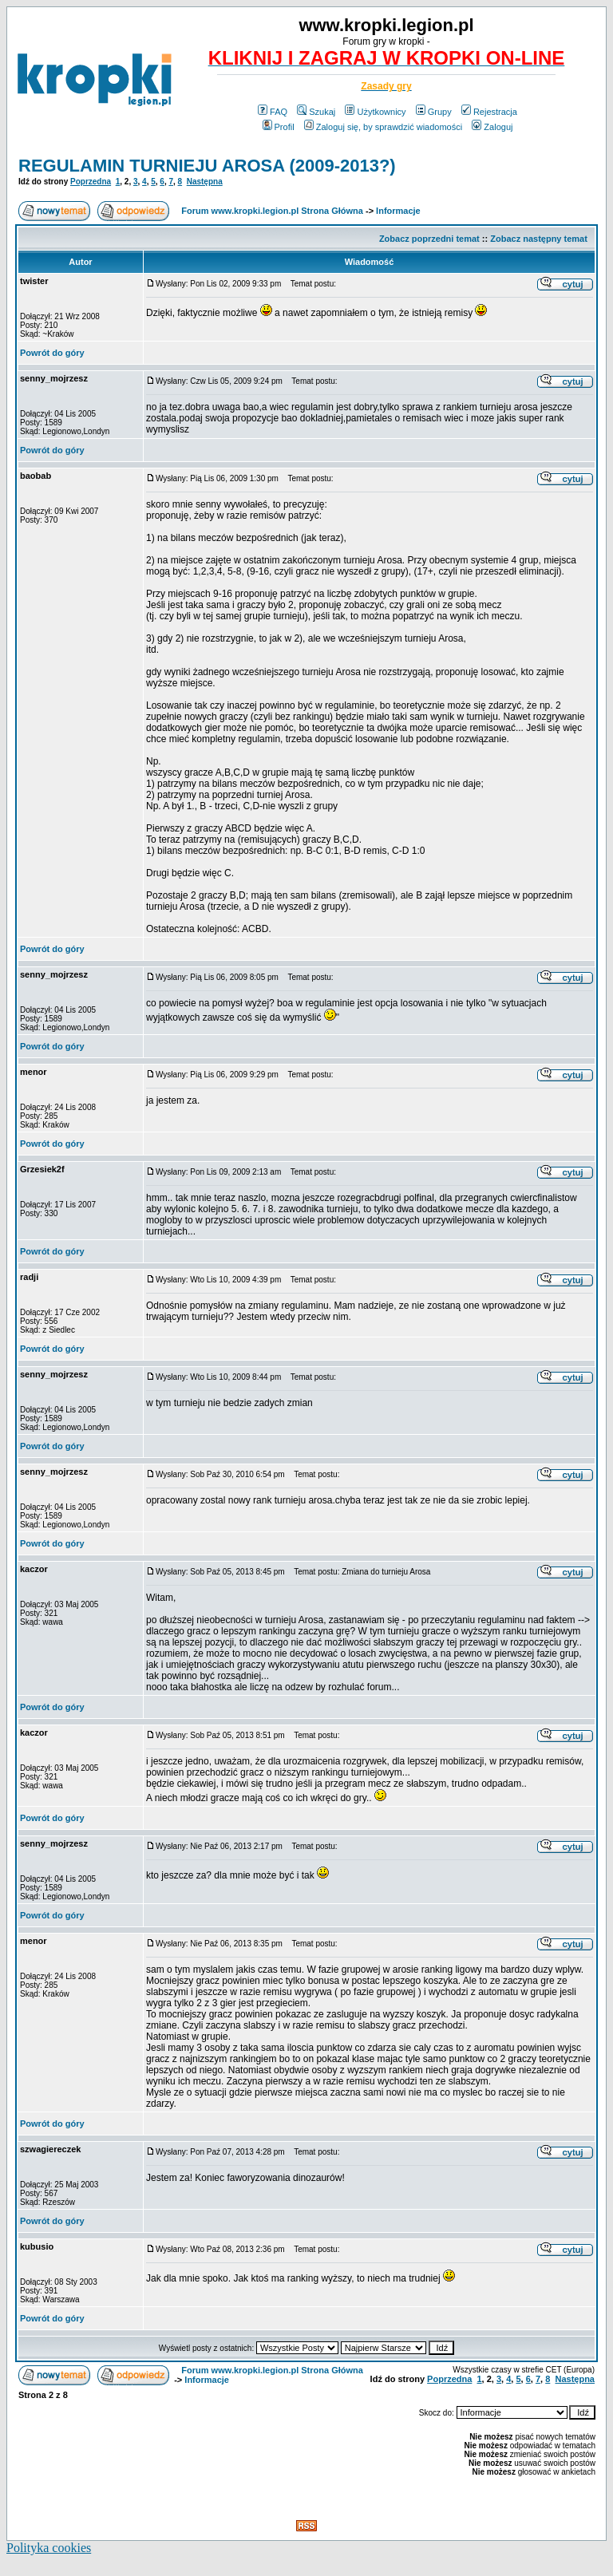  What do you see at coordinates (316, 112) in the screenshot?
I see `Szukaj` at bounding box center [316, 112].